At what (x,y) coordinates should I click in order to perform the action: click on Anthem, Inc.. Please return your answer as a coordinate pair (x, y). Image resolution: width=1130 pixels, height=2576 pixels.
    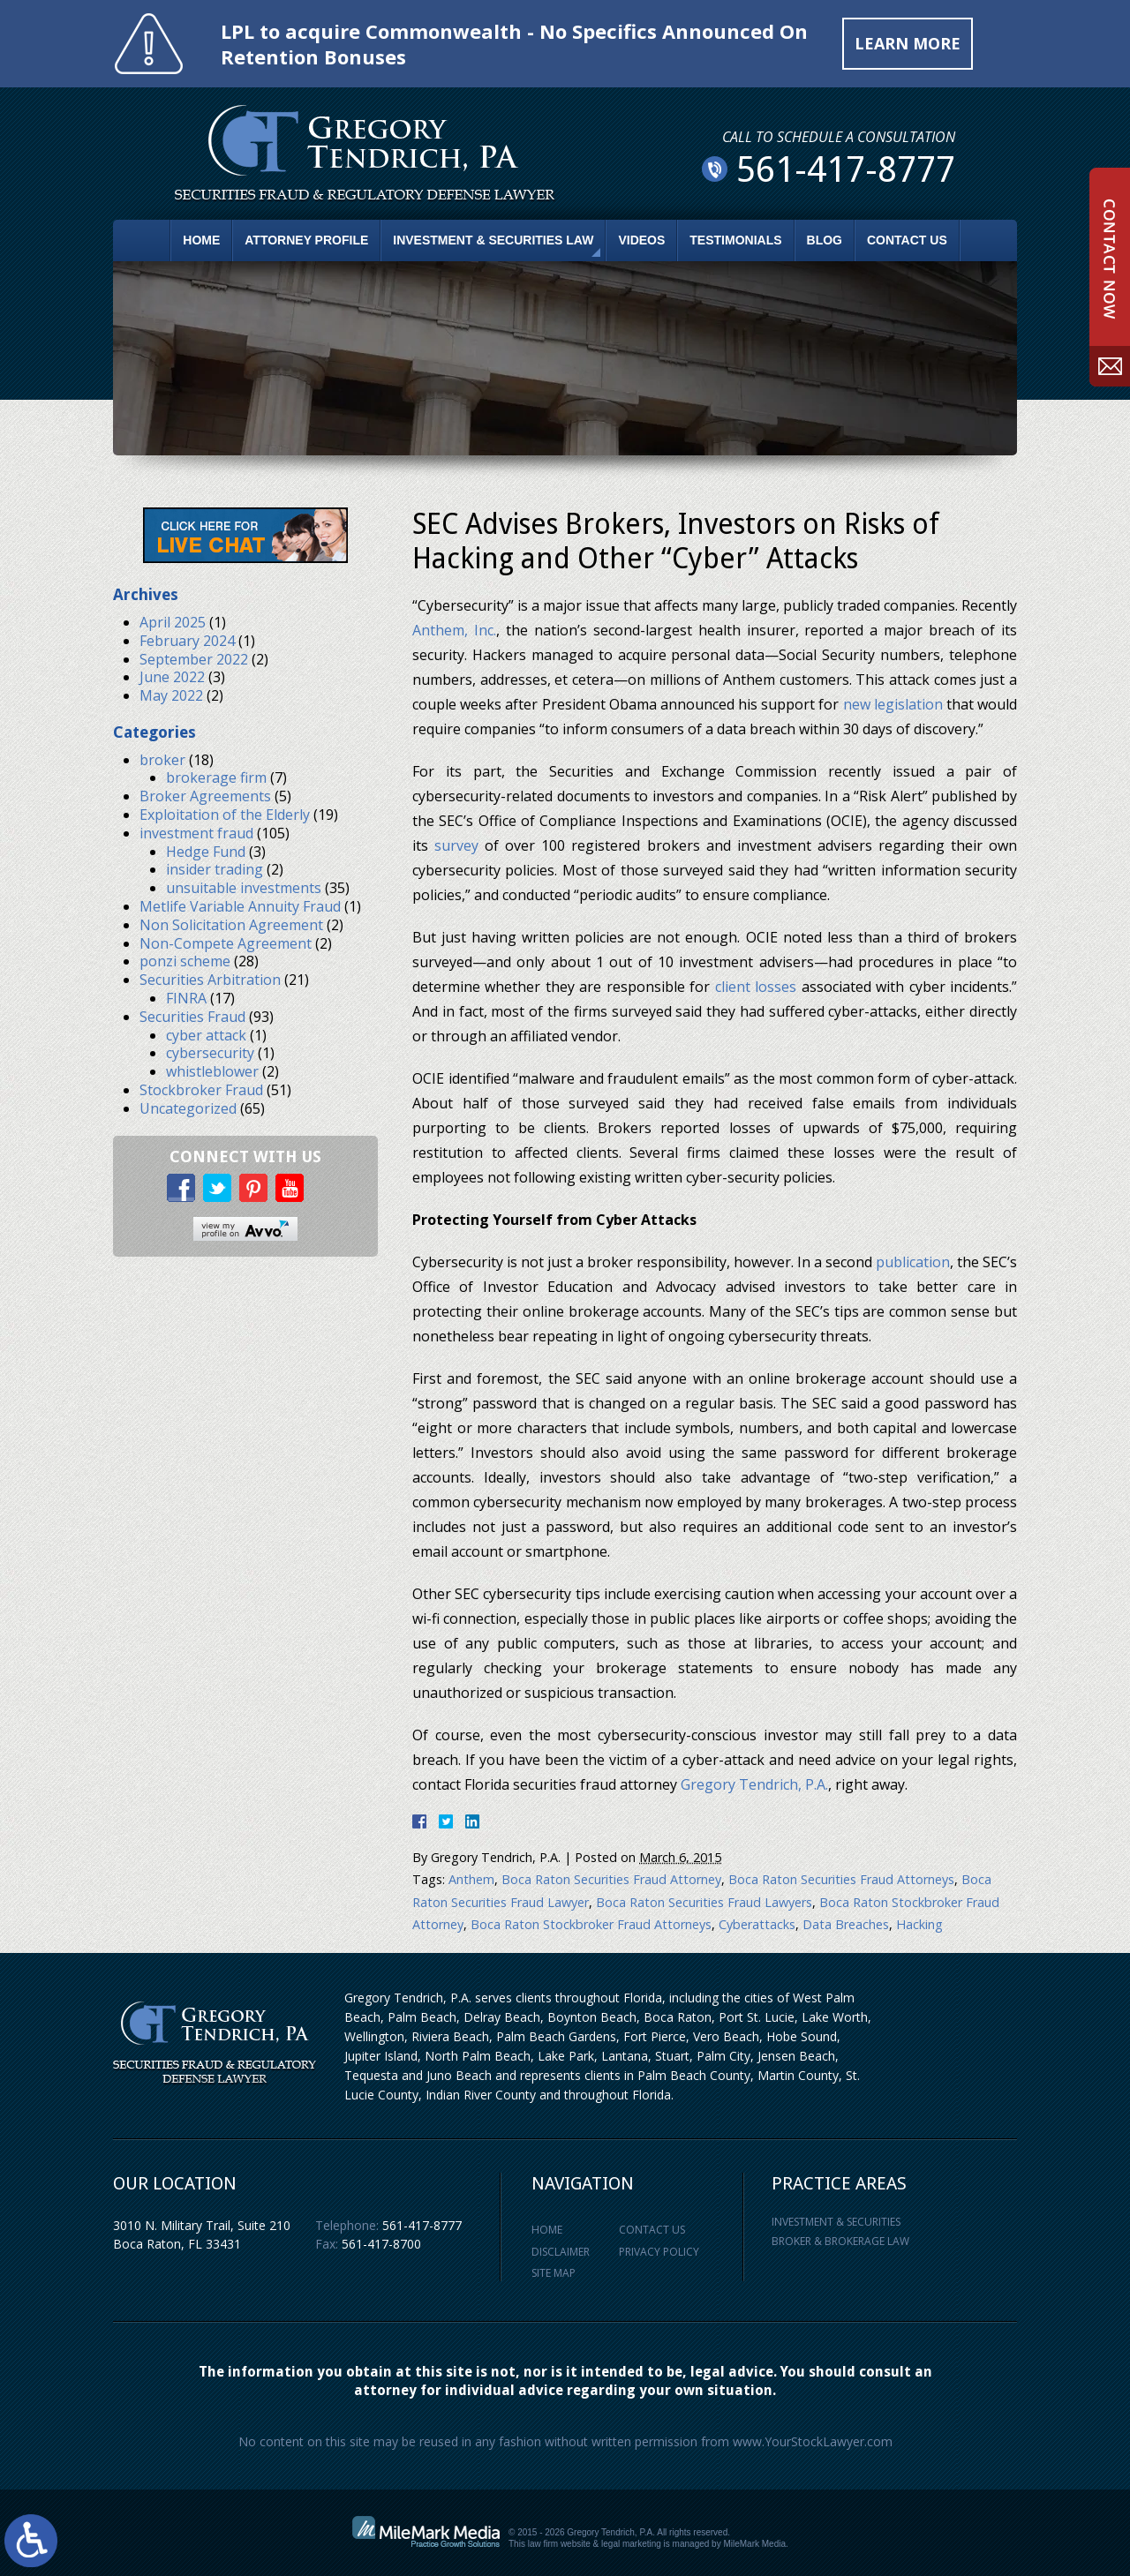
    Looking at the image, I should click on (454, 630).